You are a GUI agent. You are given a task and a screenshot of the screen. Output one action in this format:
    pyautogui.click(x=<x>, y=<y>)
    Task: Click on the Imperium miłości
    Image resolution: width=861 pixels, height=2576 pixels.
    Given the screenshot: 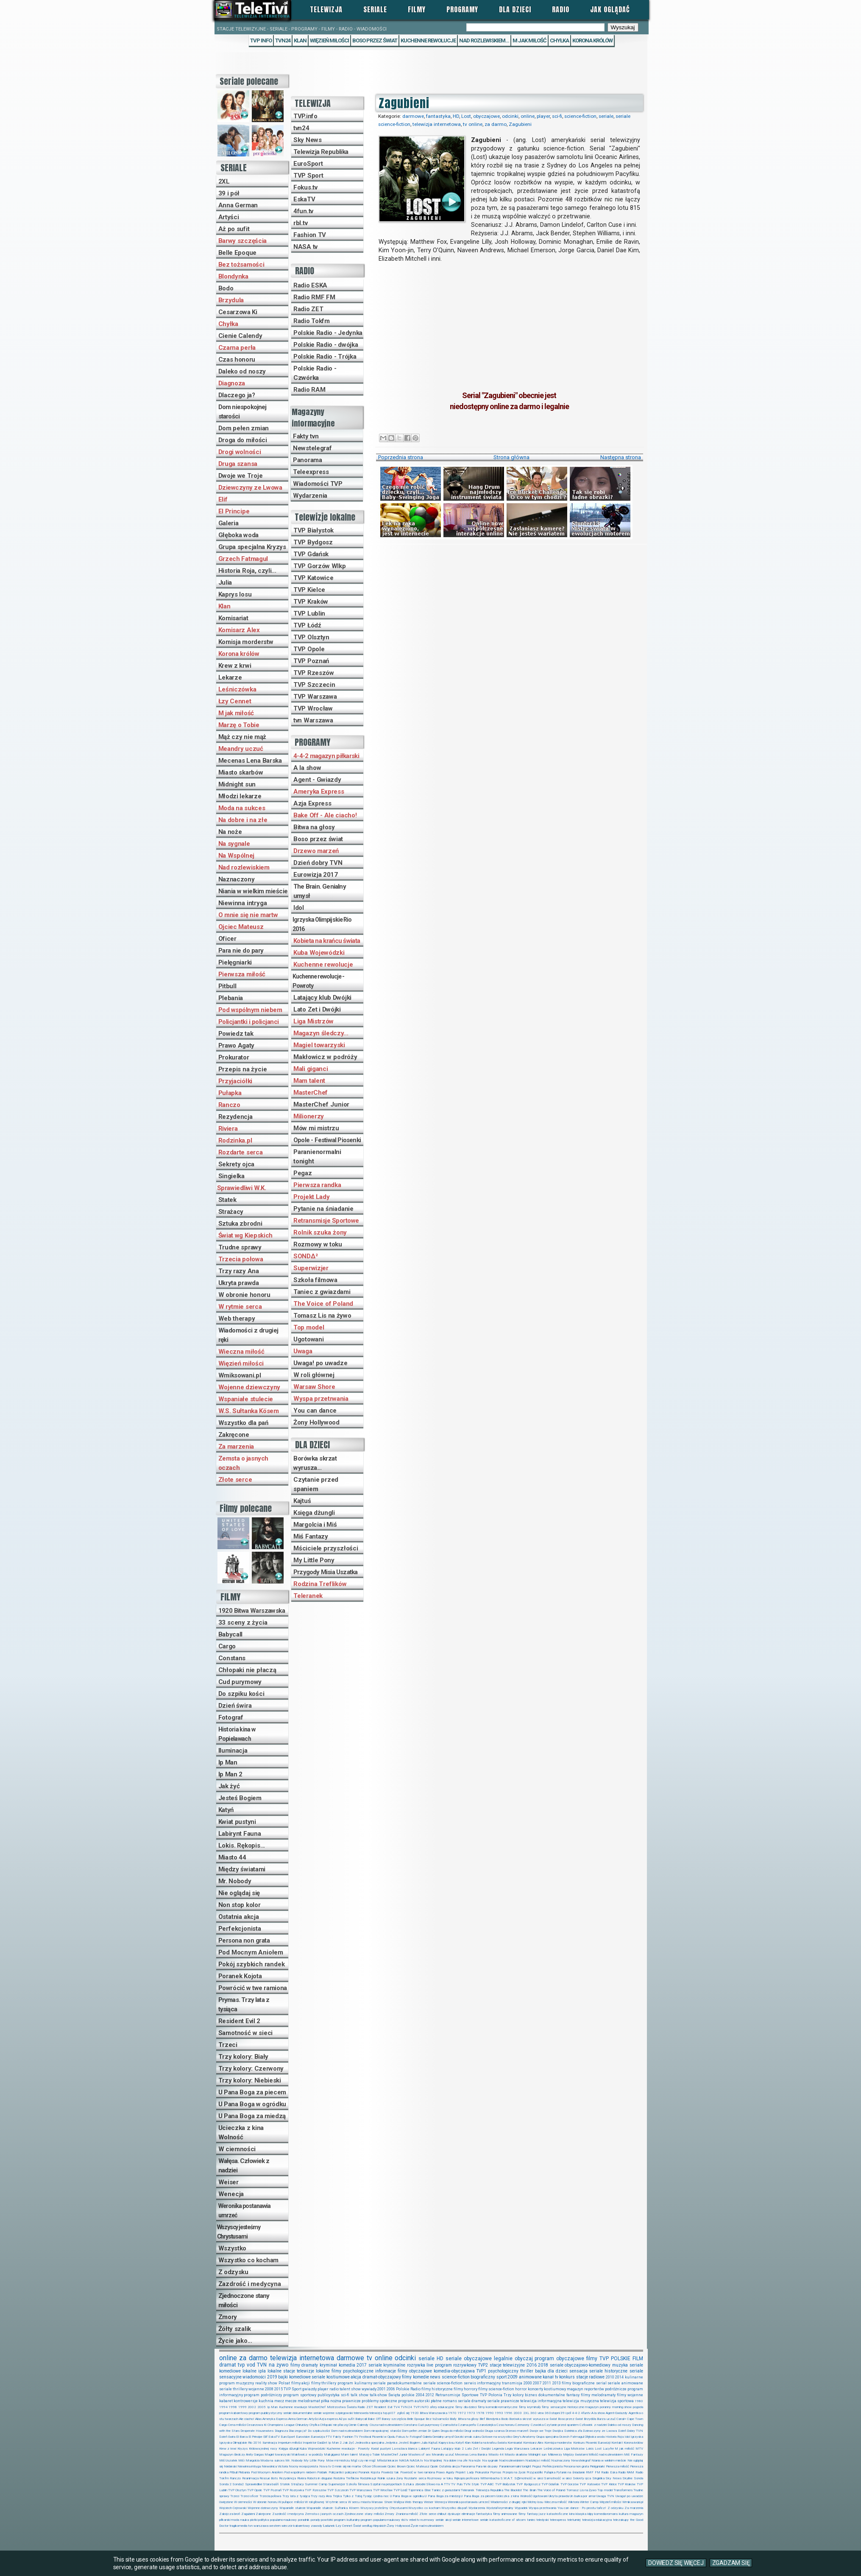 What is the action you would take?
    pyautogui.click(x=290, y=2443)
    